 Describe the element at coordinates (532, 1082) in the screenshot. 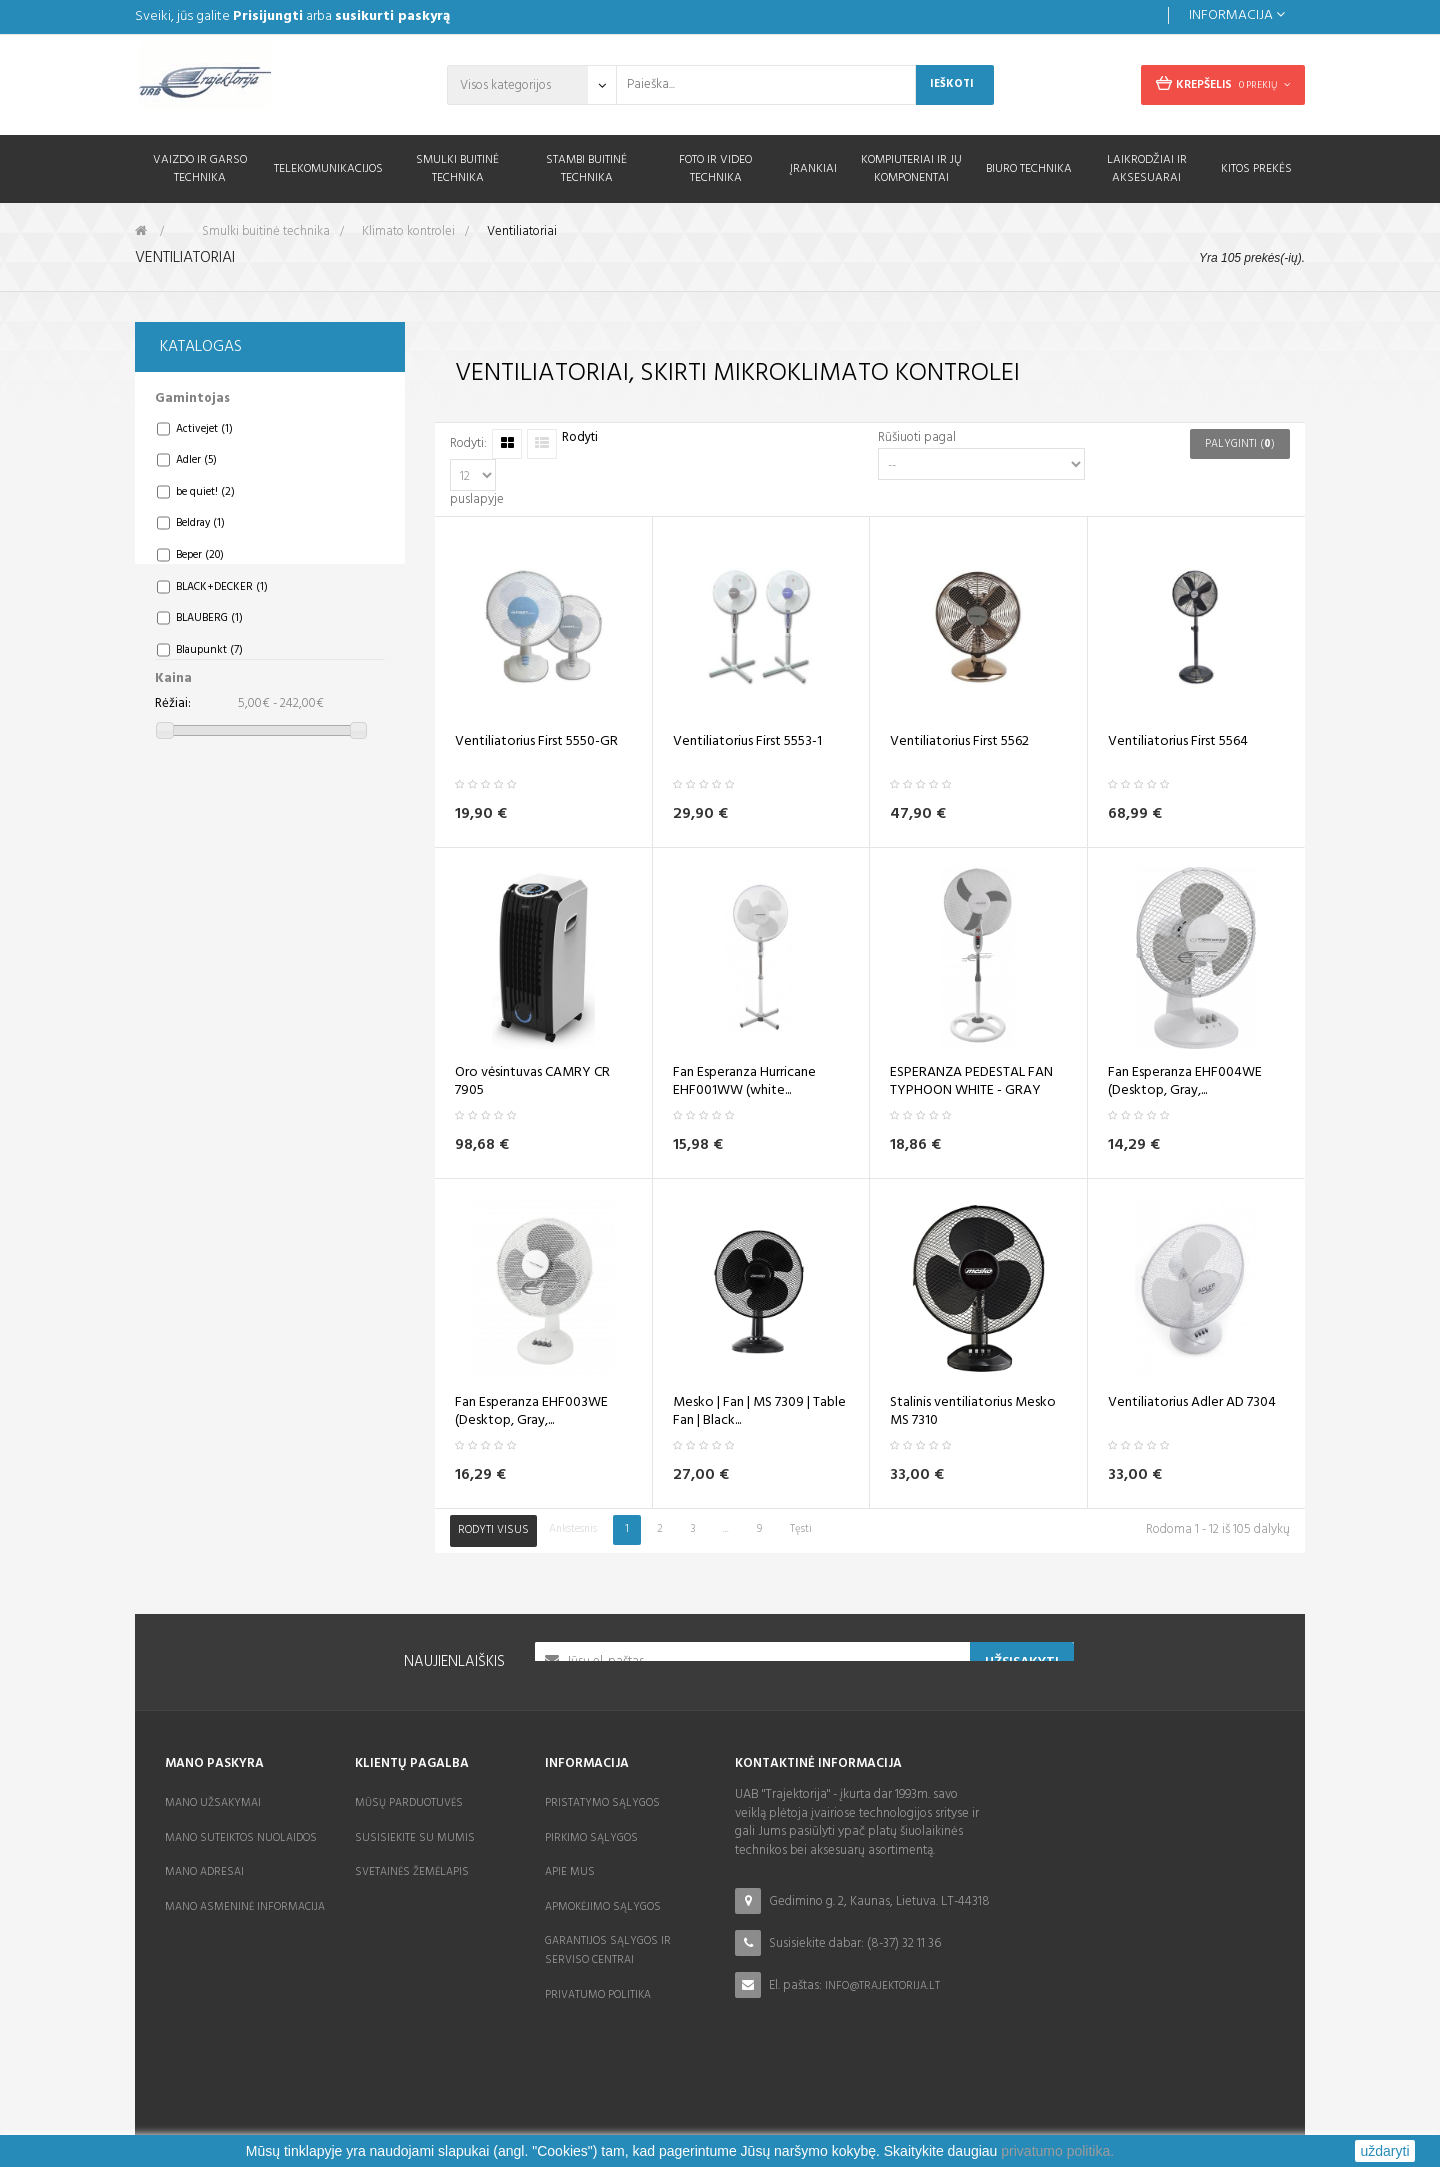

I see `Oro vėsintuvas CAMRY CR 7905` at that location.